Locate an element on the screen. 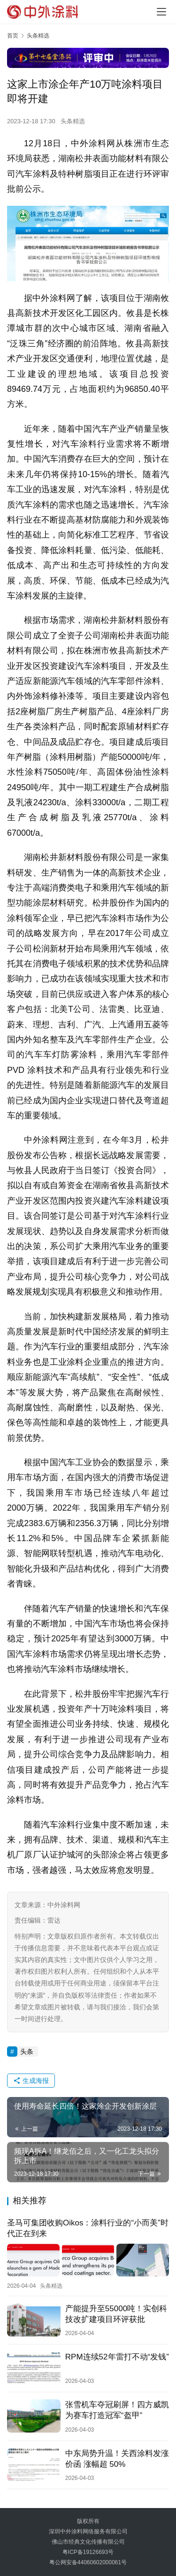 The height and width of the screenshot is (2576, 176). RPM连续52年雷打不动“发钱” is located at coordinates (117, 2356).